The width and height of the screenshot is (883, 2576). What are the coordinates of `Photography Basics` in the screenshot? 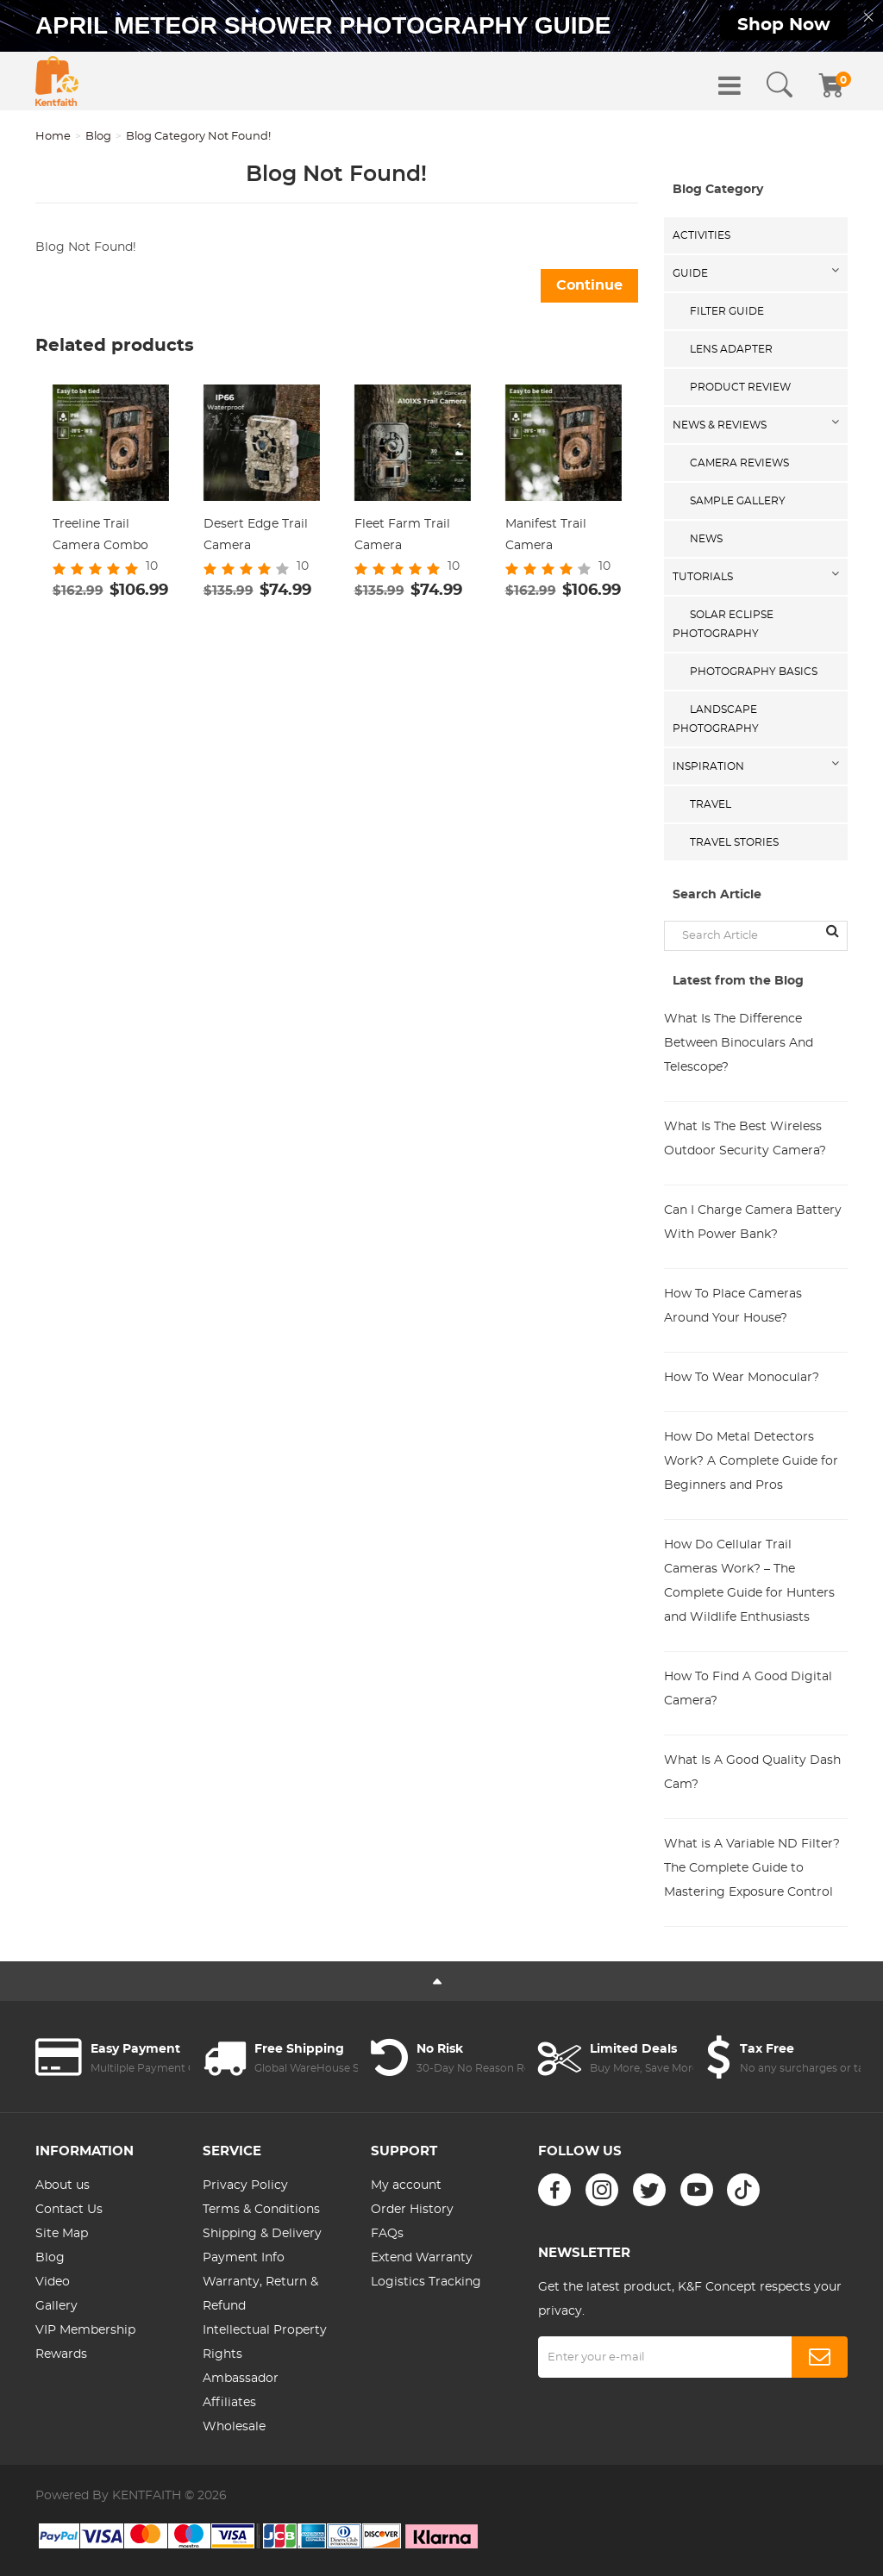 It's located at (753, 671).